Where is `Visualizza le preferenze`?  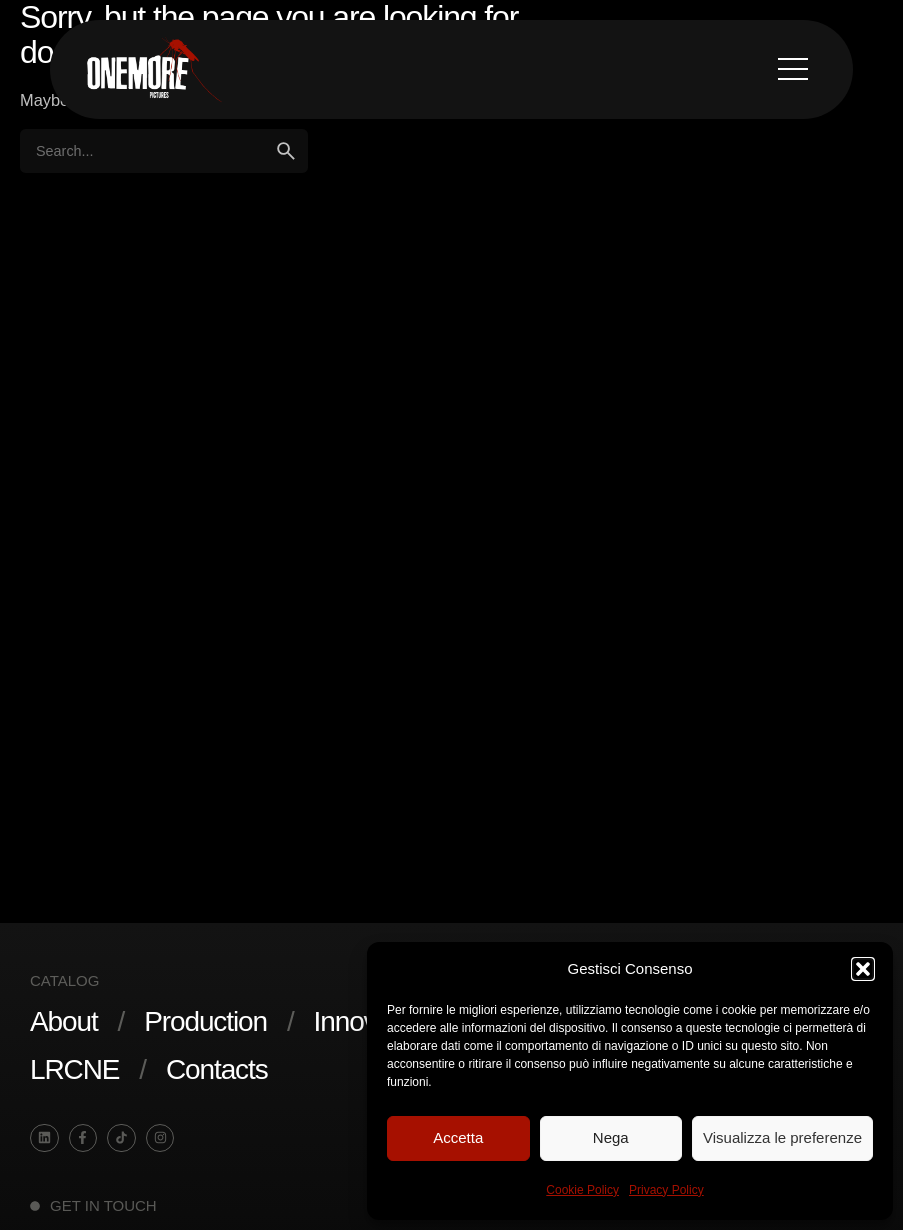
Visualizza le preferenze is located at coordinates (782, 1137).